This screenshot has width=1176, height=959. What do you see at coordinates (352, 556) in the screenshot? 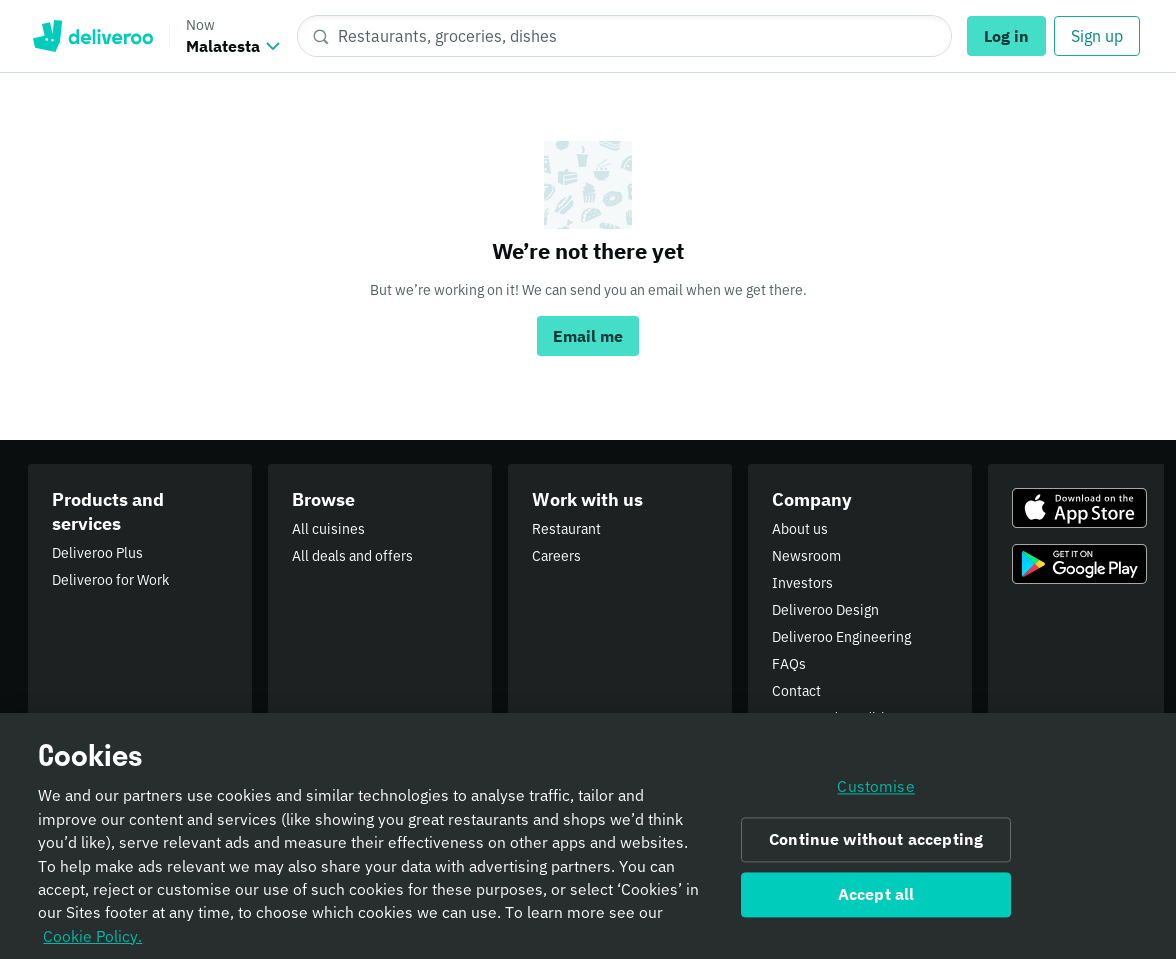
I see `All deals and offers` at bounding box center [352, 556].